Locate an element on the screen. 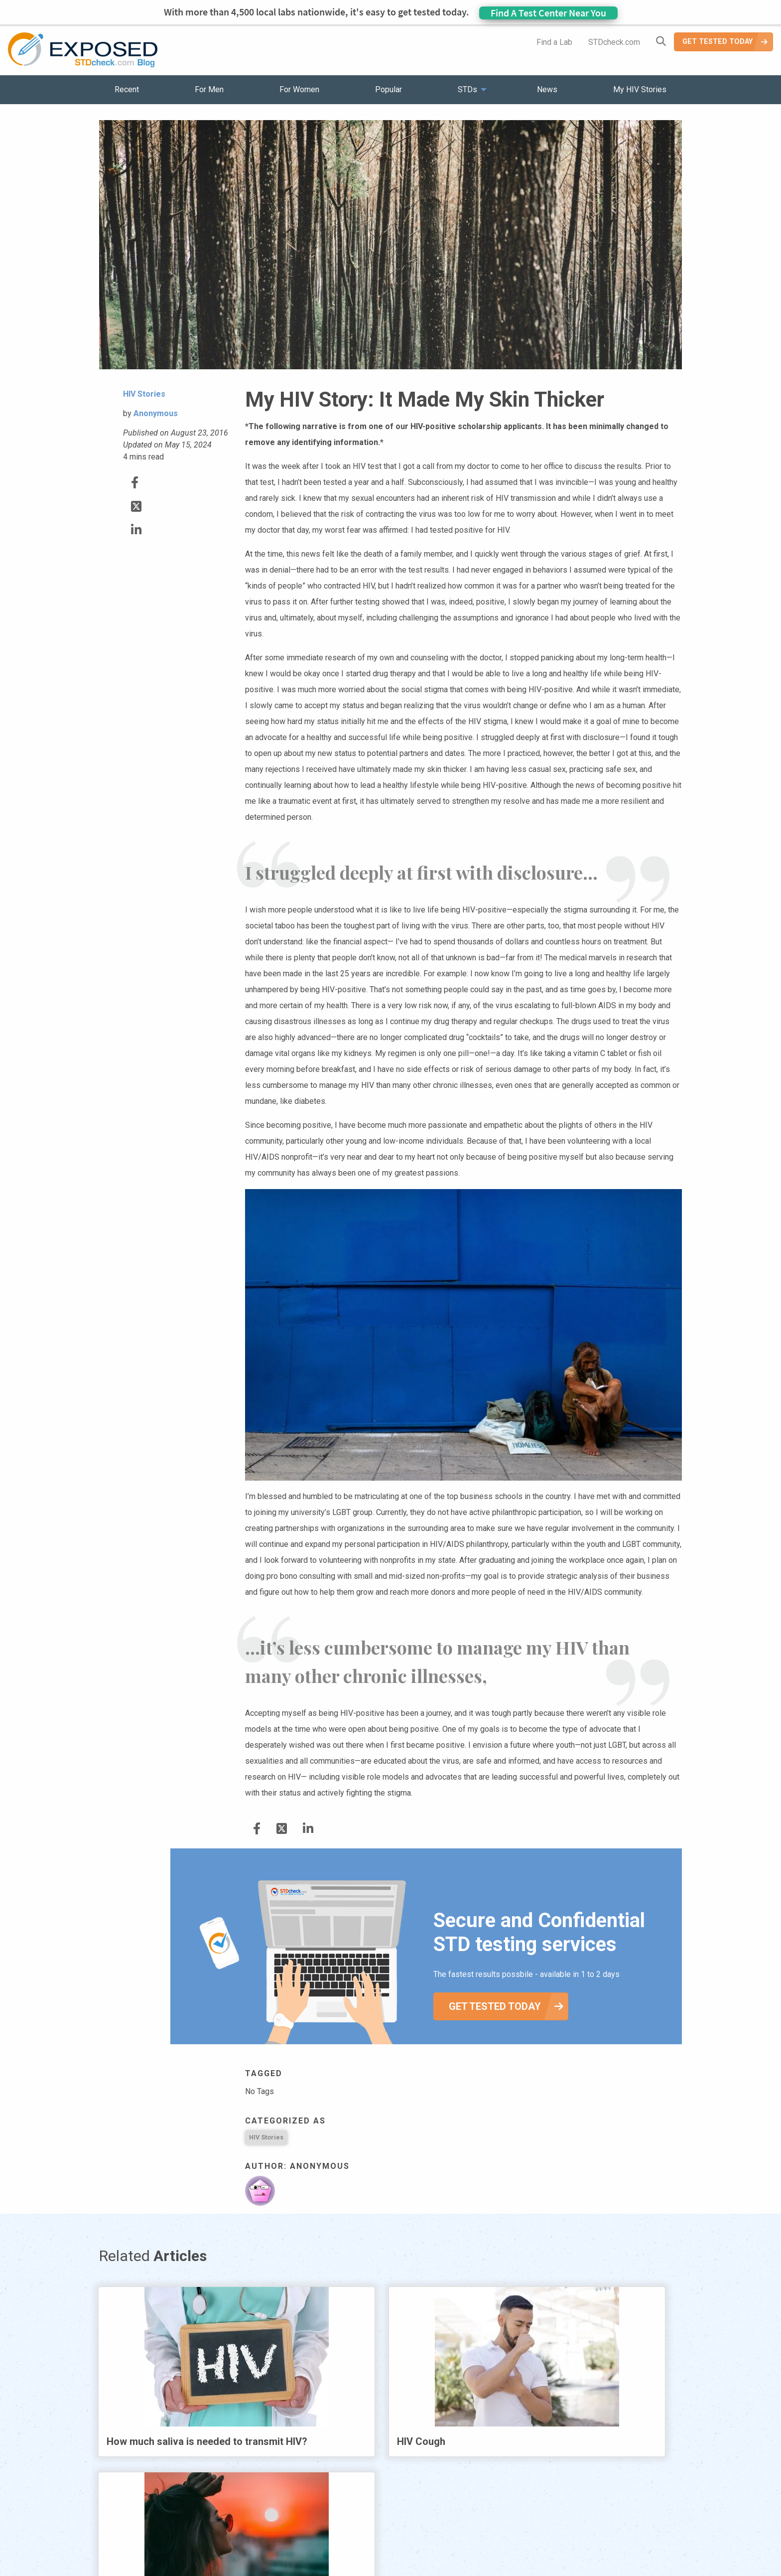 The image size is (781, 2576). Find A Test Center Near You is located at coordinates (548, 12).